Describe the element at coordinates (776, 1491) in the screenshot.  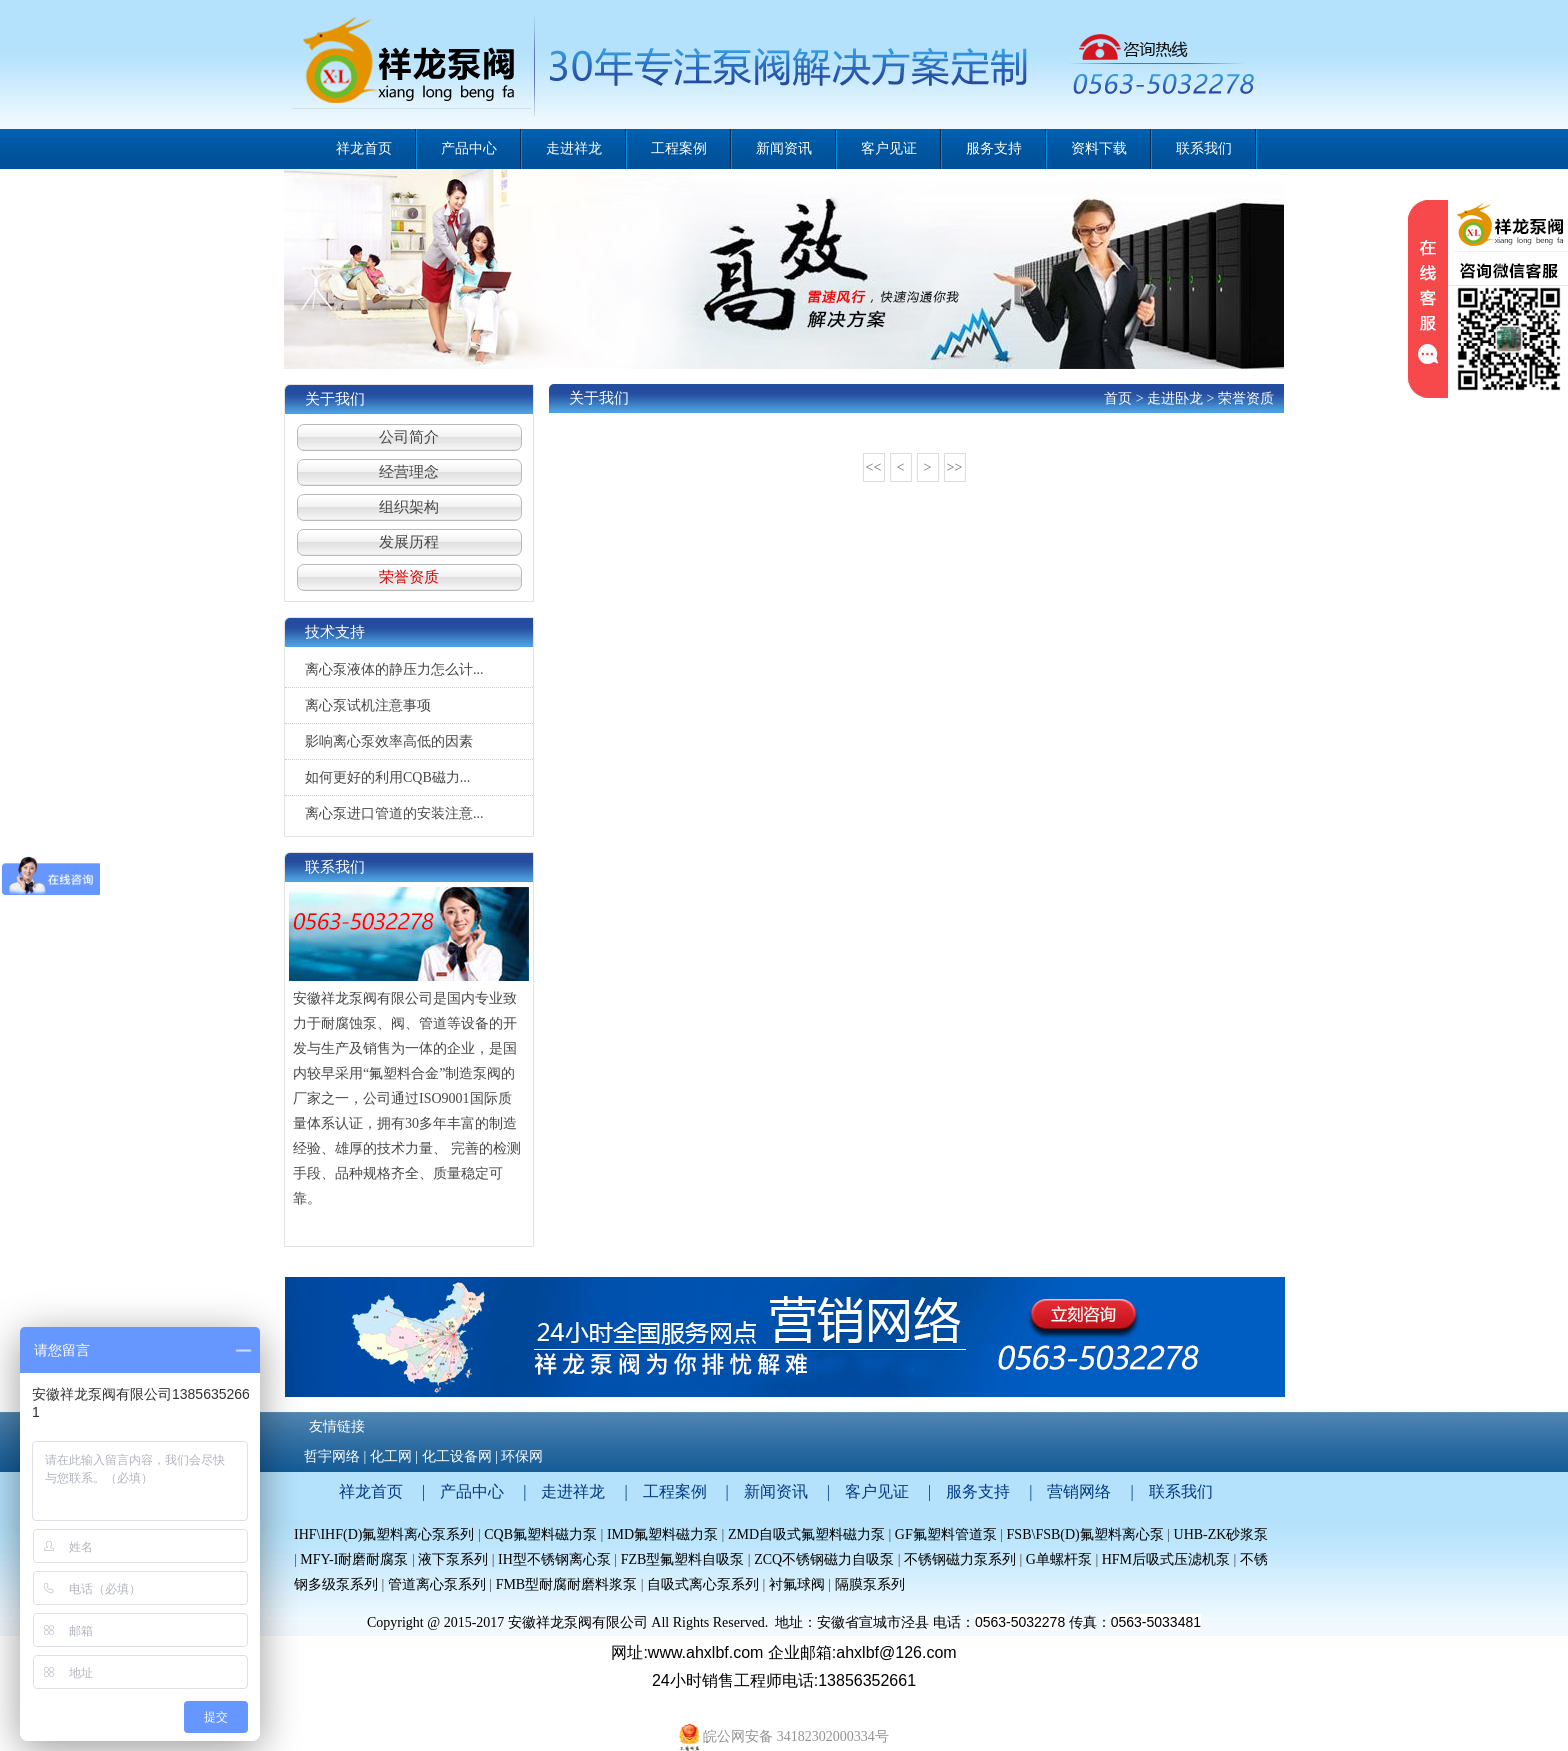
I see `新闻资讯` at that location.